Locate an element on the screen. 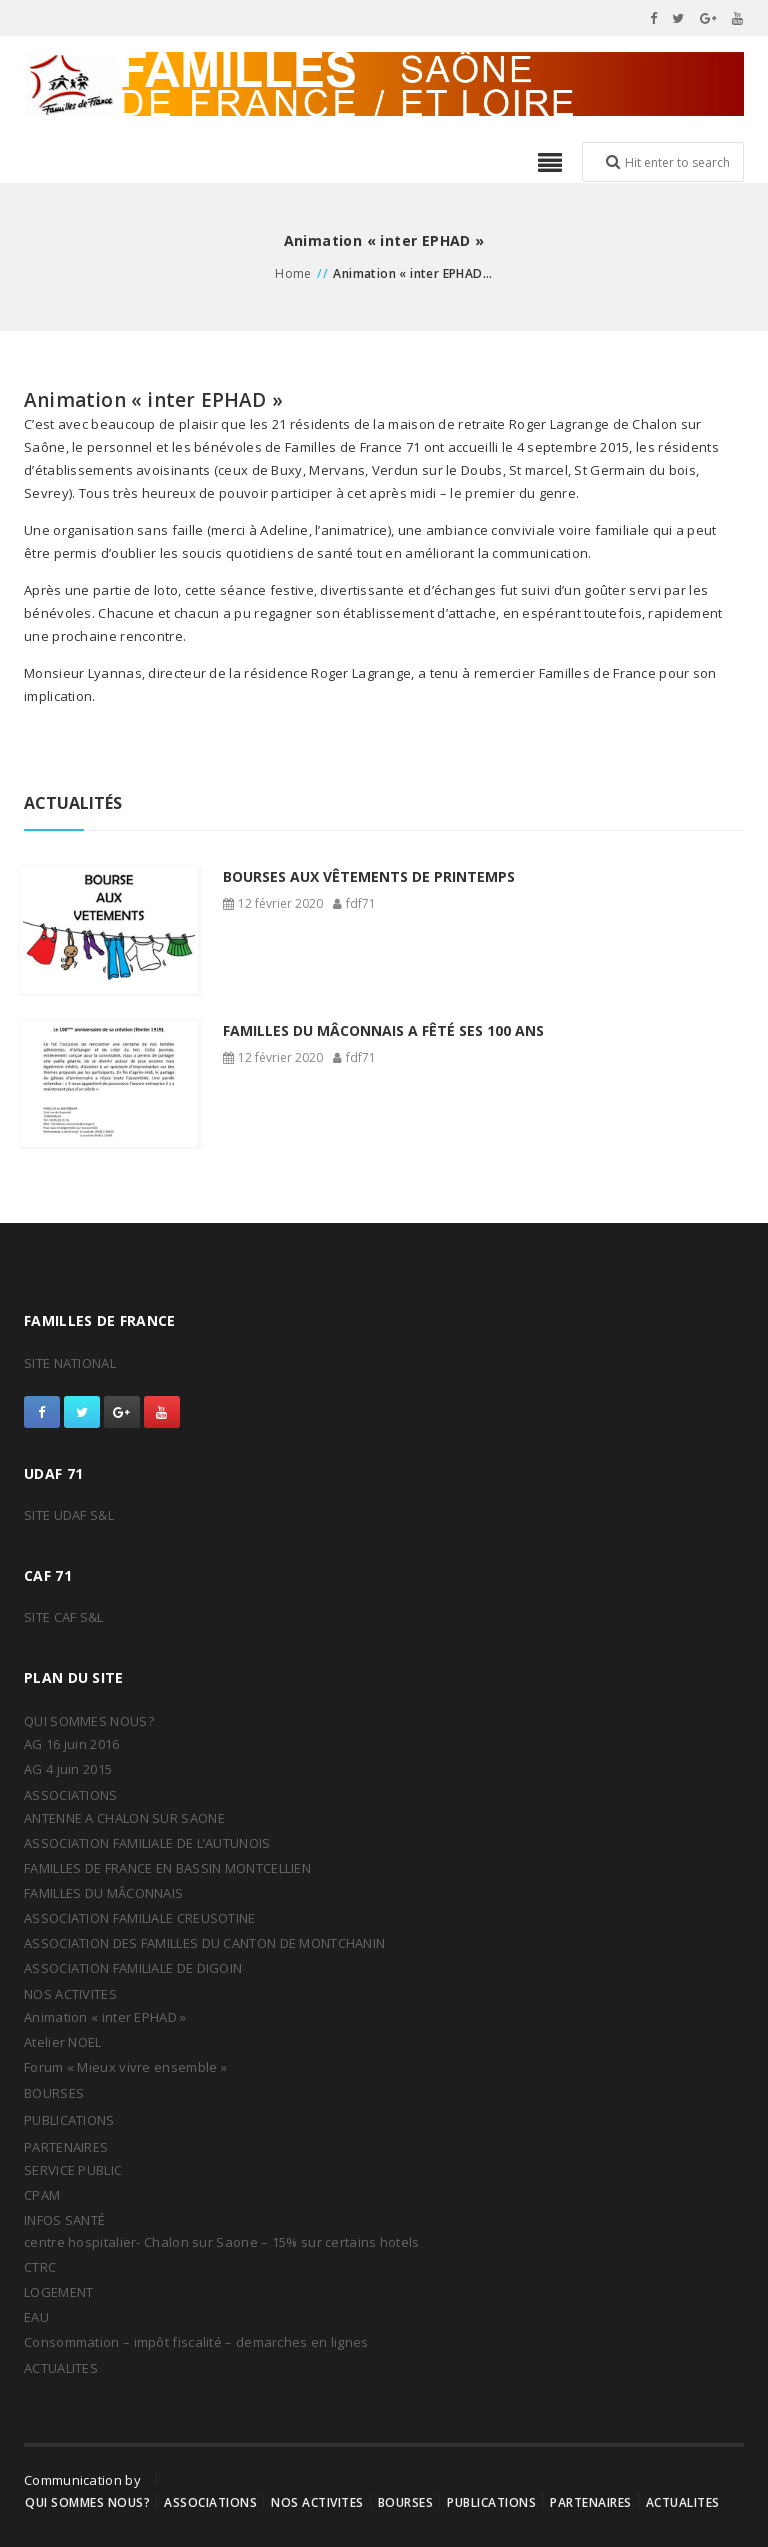 This screenshot has width=768, height=2547. ASSOCIATIONS is located at coordinates (71, 1795).